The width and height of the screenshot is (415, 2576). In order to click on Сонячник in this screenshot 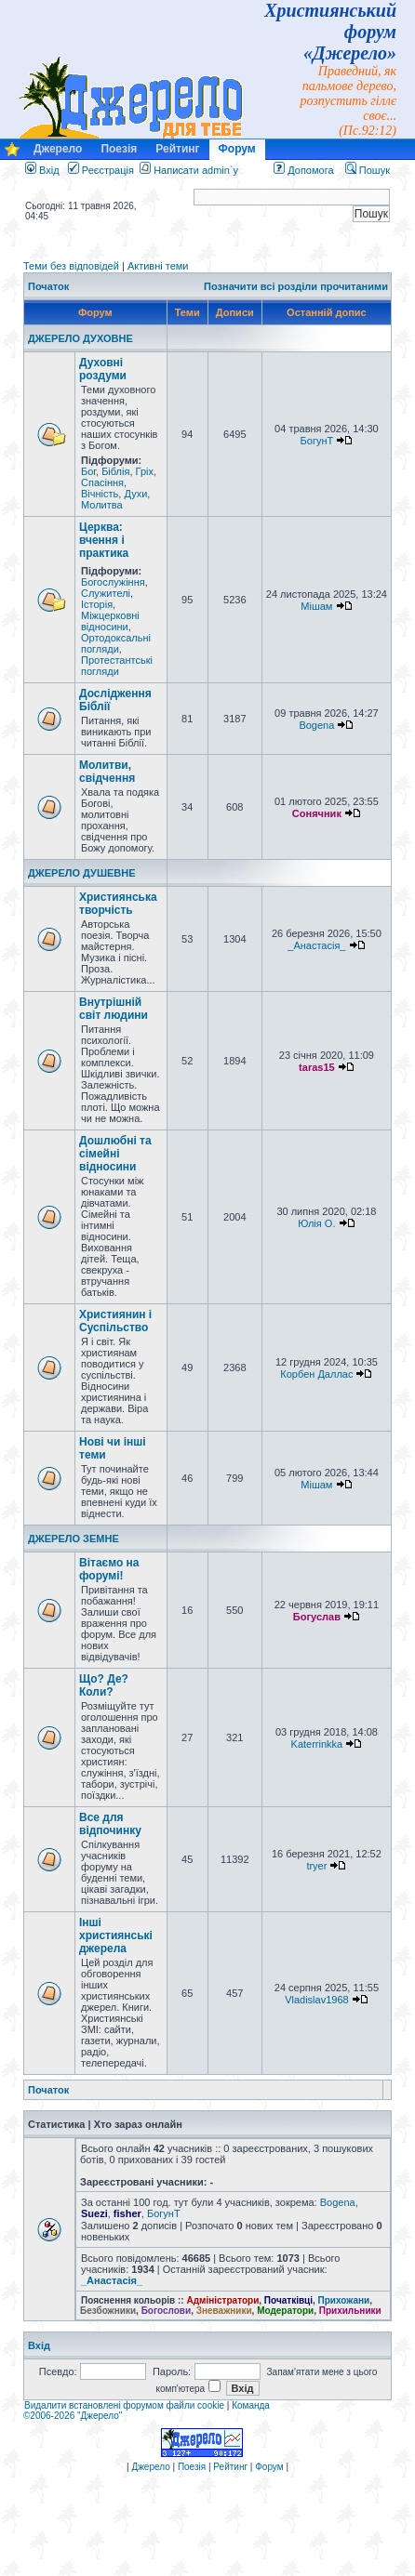, I will do `click(316, 813)`.